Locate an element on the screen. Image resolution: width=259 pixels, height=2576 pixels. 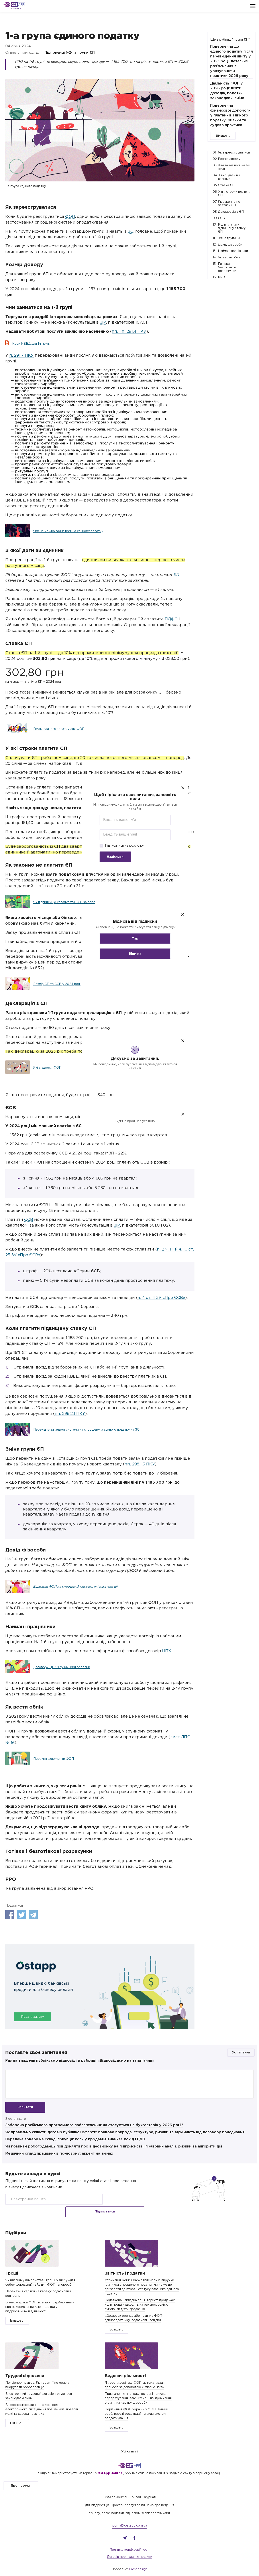
Twitter is located at coordinates (21, 1914).